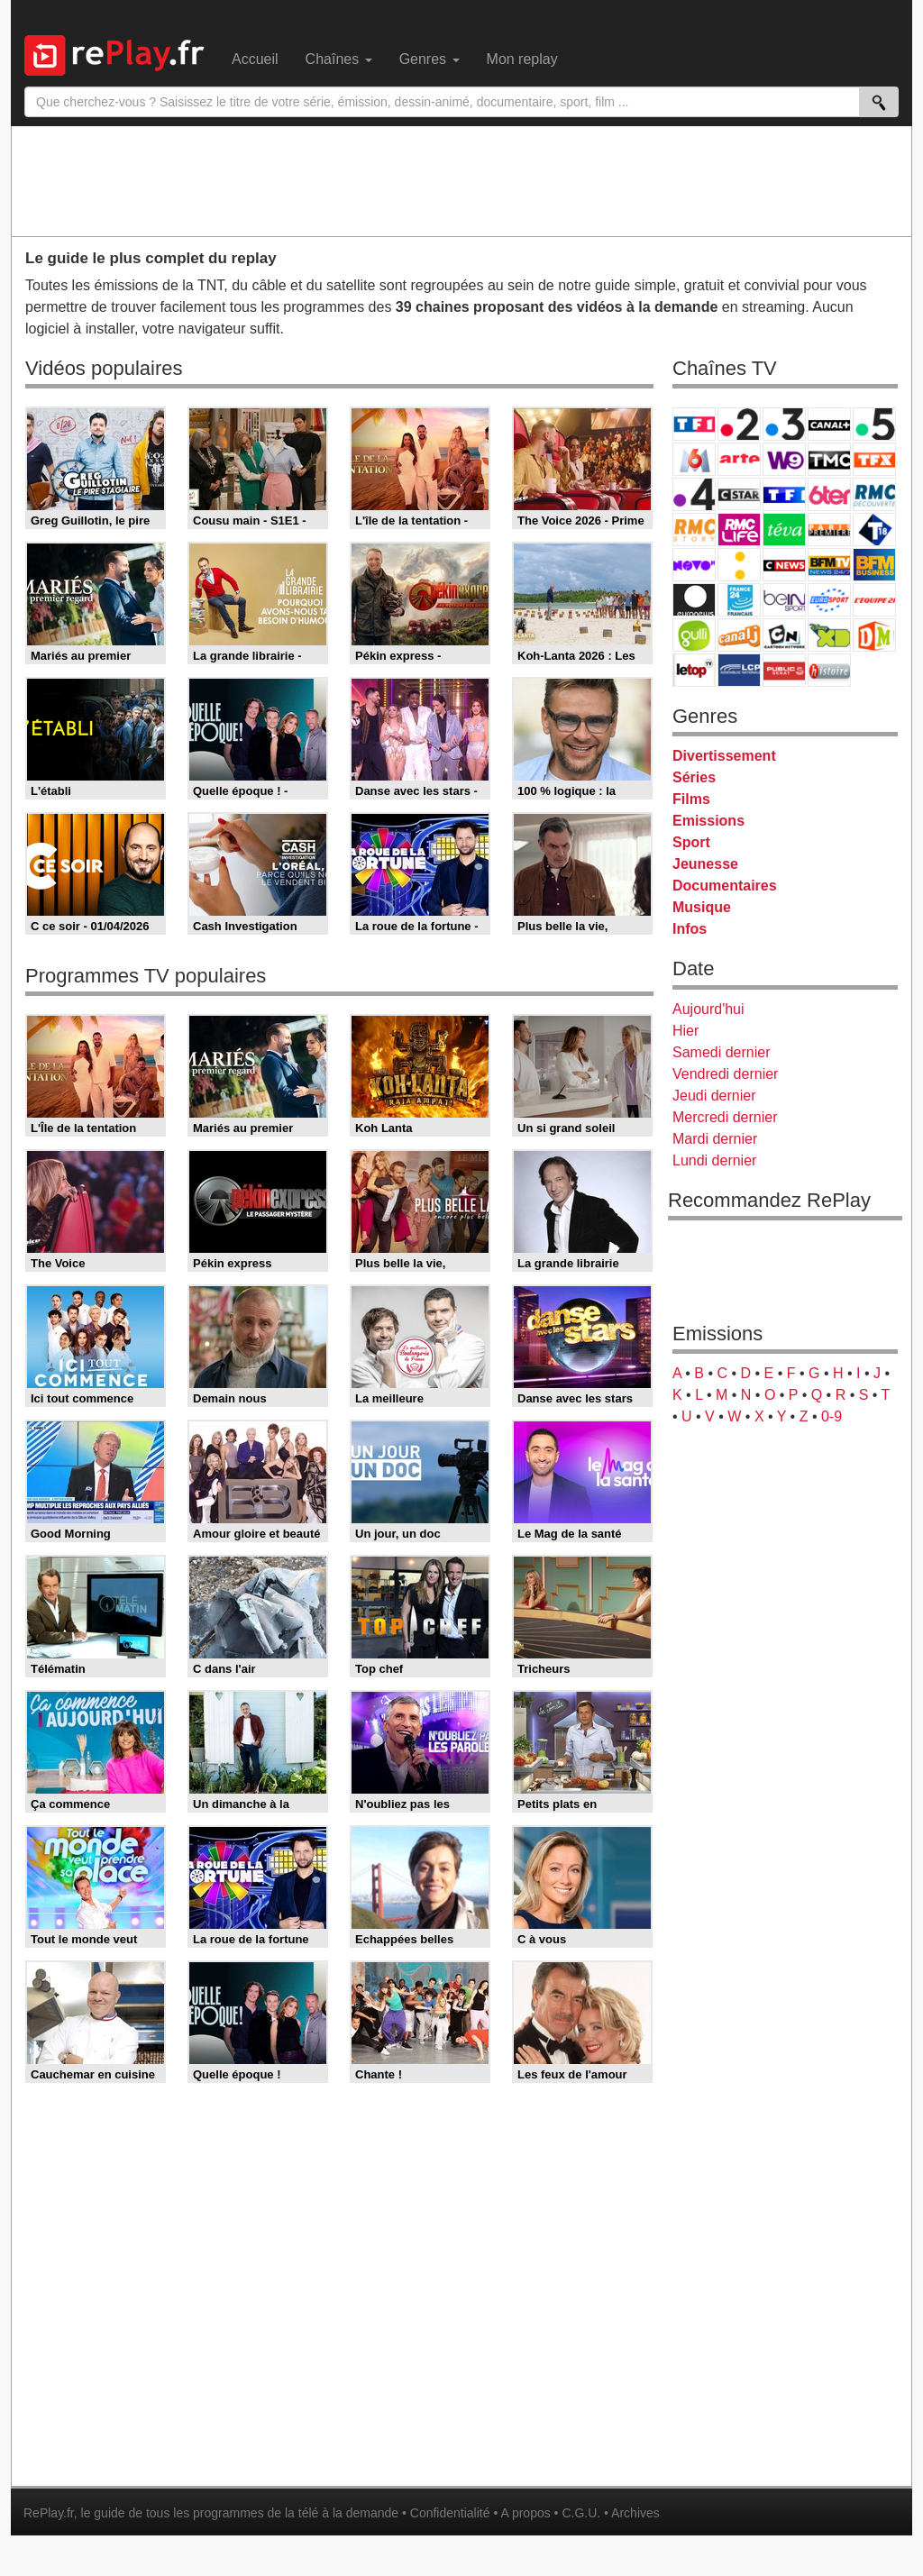 The height and width of the screenshot is (2576, 923). I want to click on TFX, so click(874, 459).